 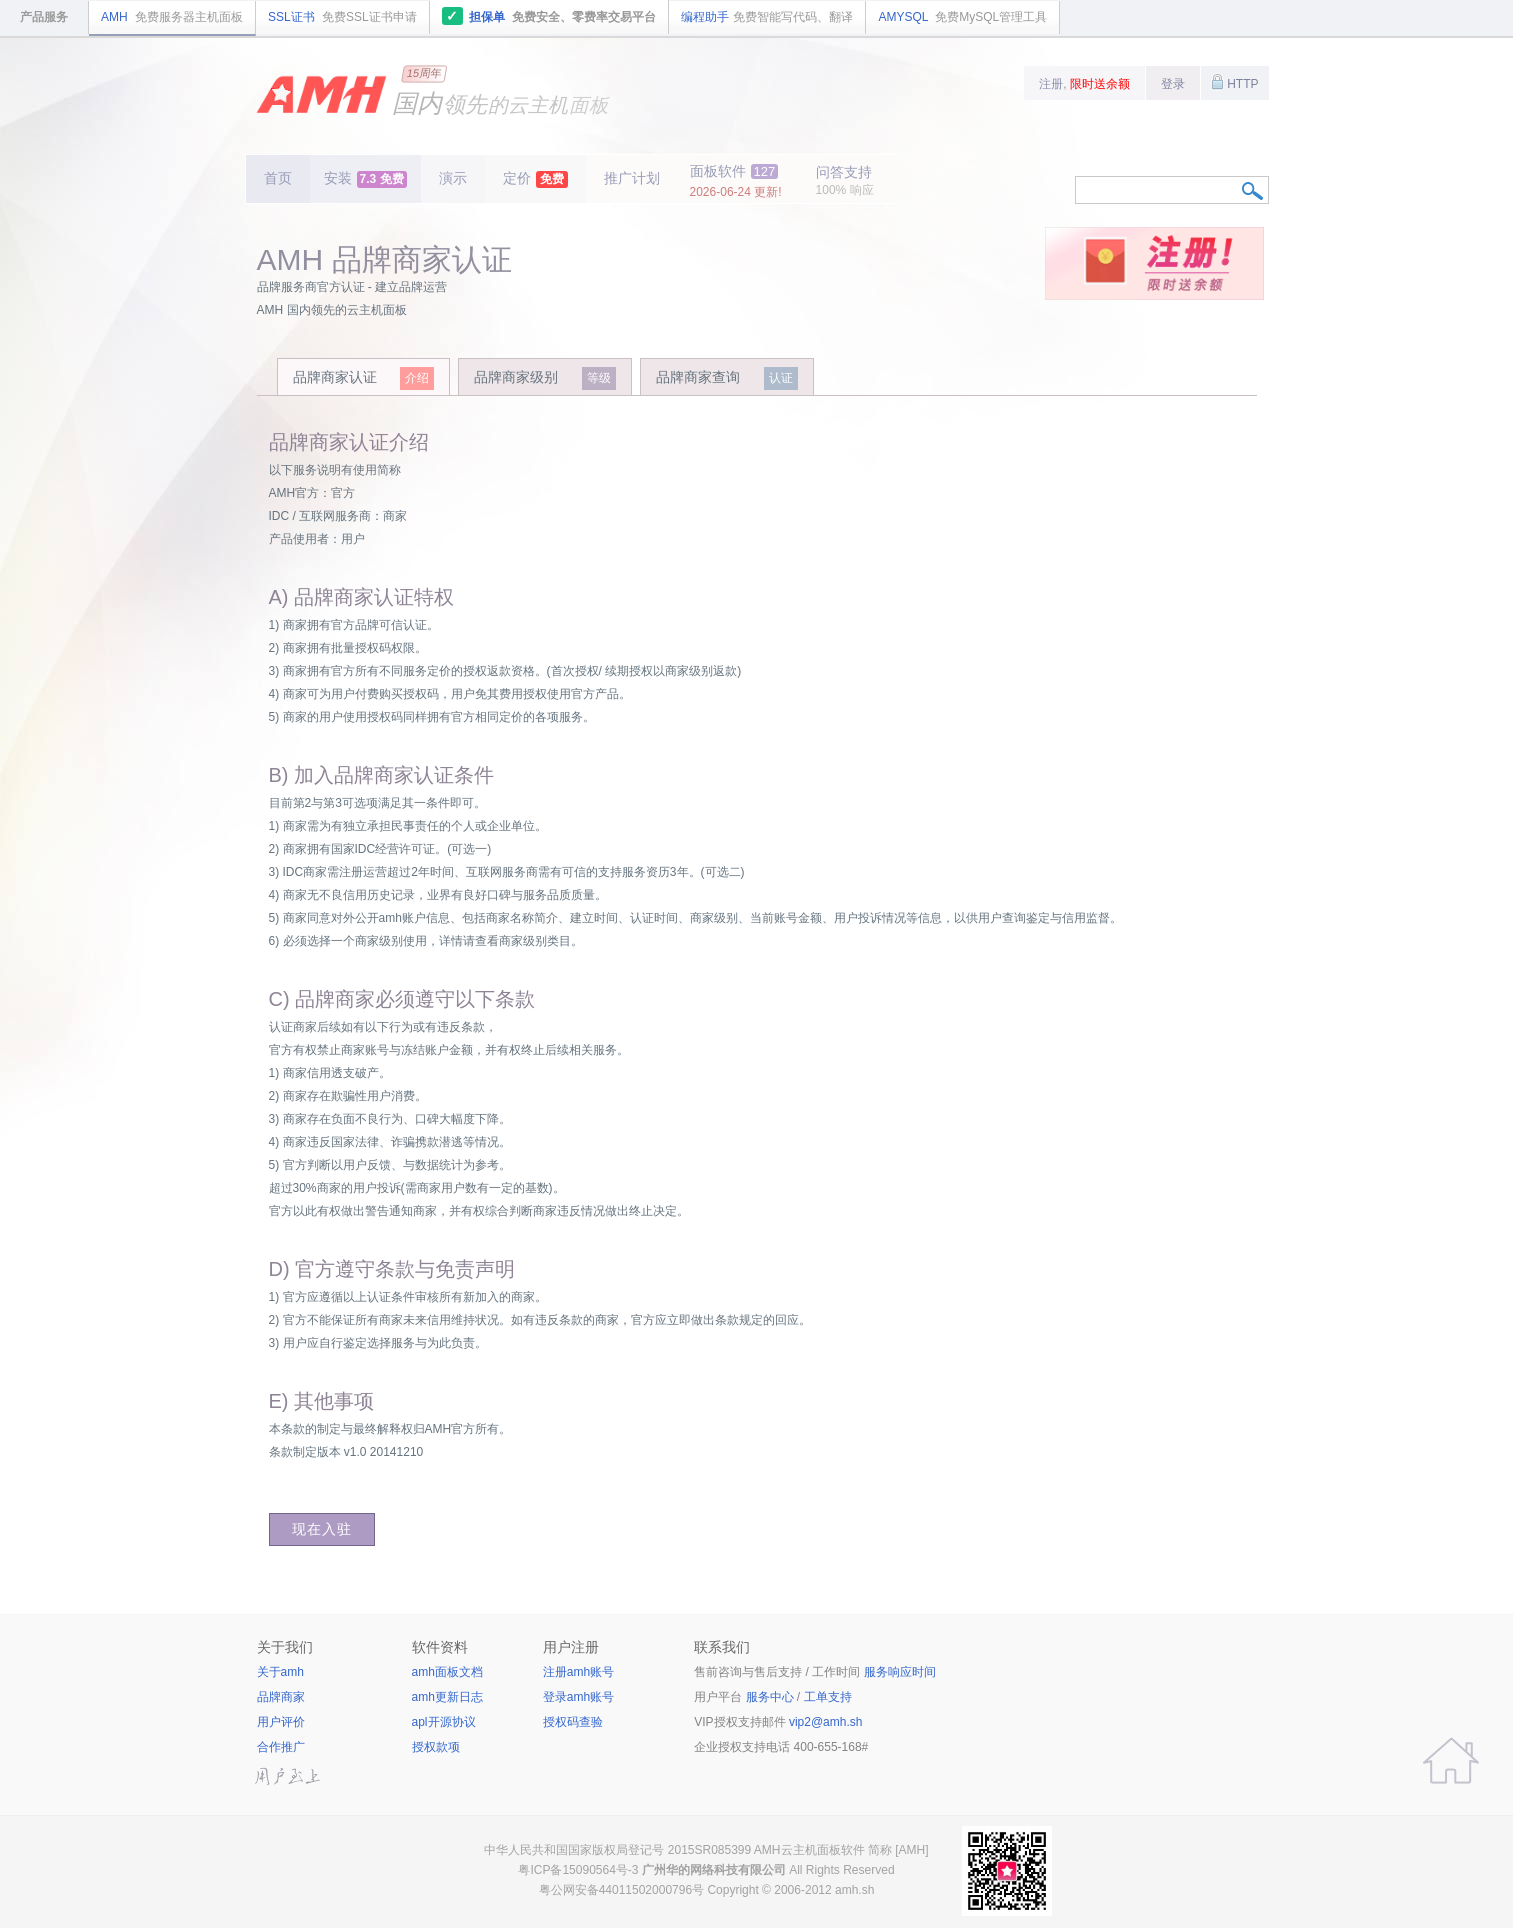 I want to click on 担保单, so click(x=549, y=16).